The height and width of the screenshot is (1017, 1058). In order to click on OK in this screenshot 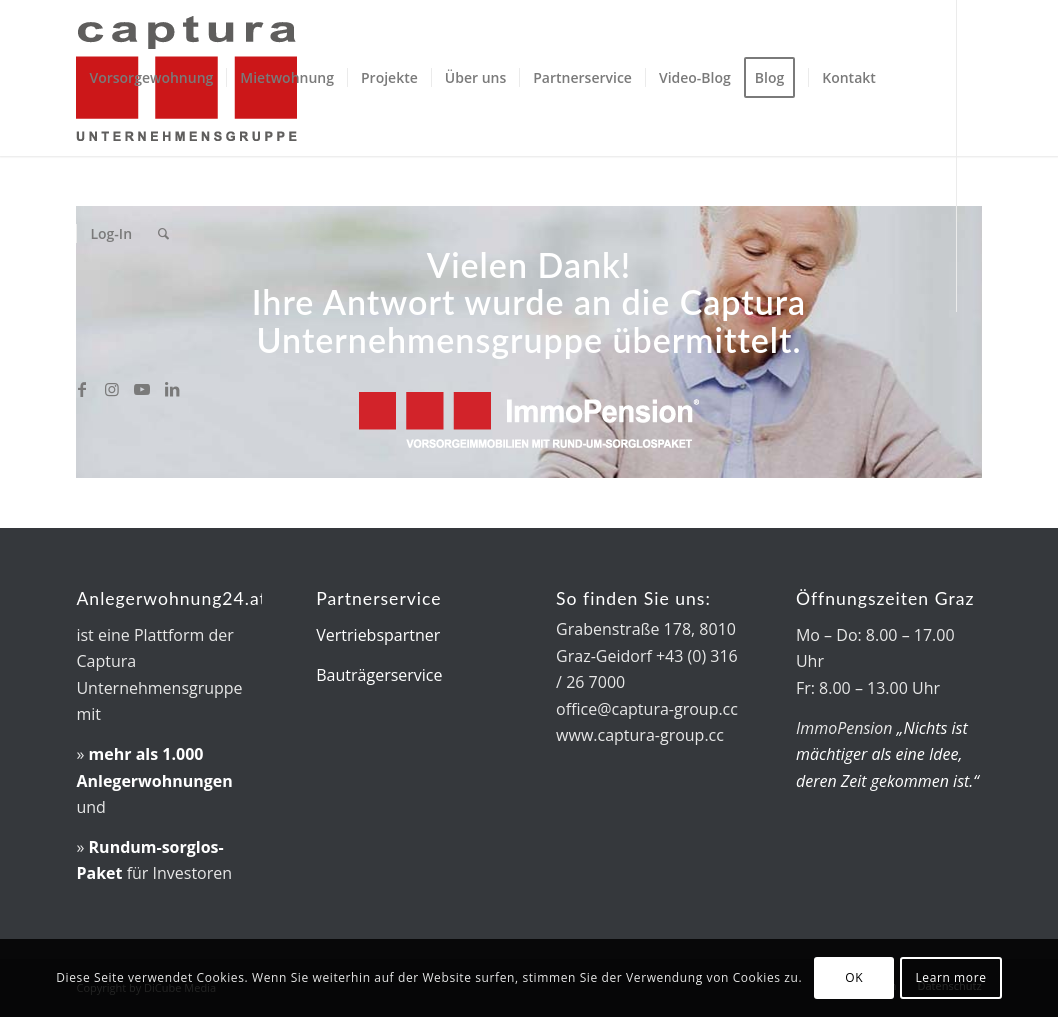, I will do `click(854, 977)`.